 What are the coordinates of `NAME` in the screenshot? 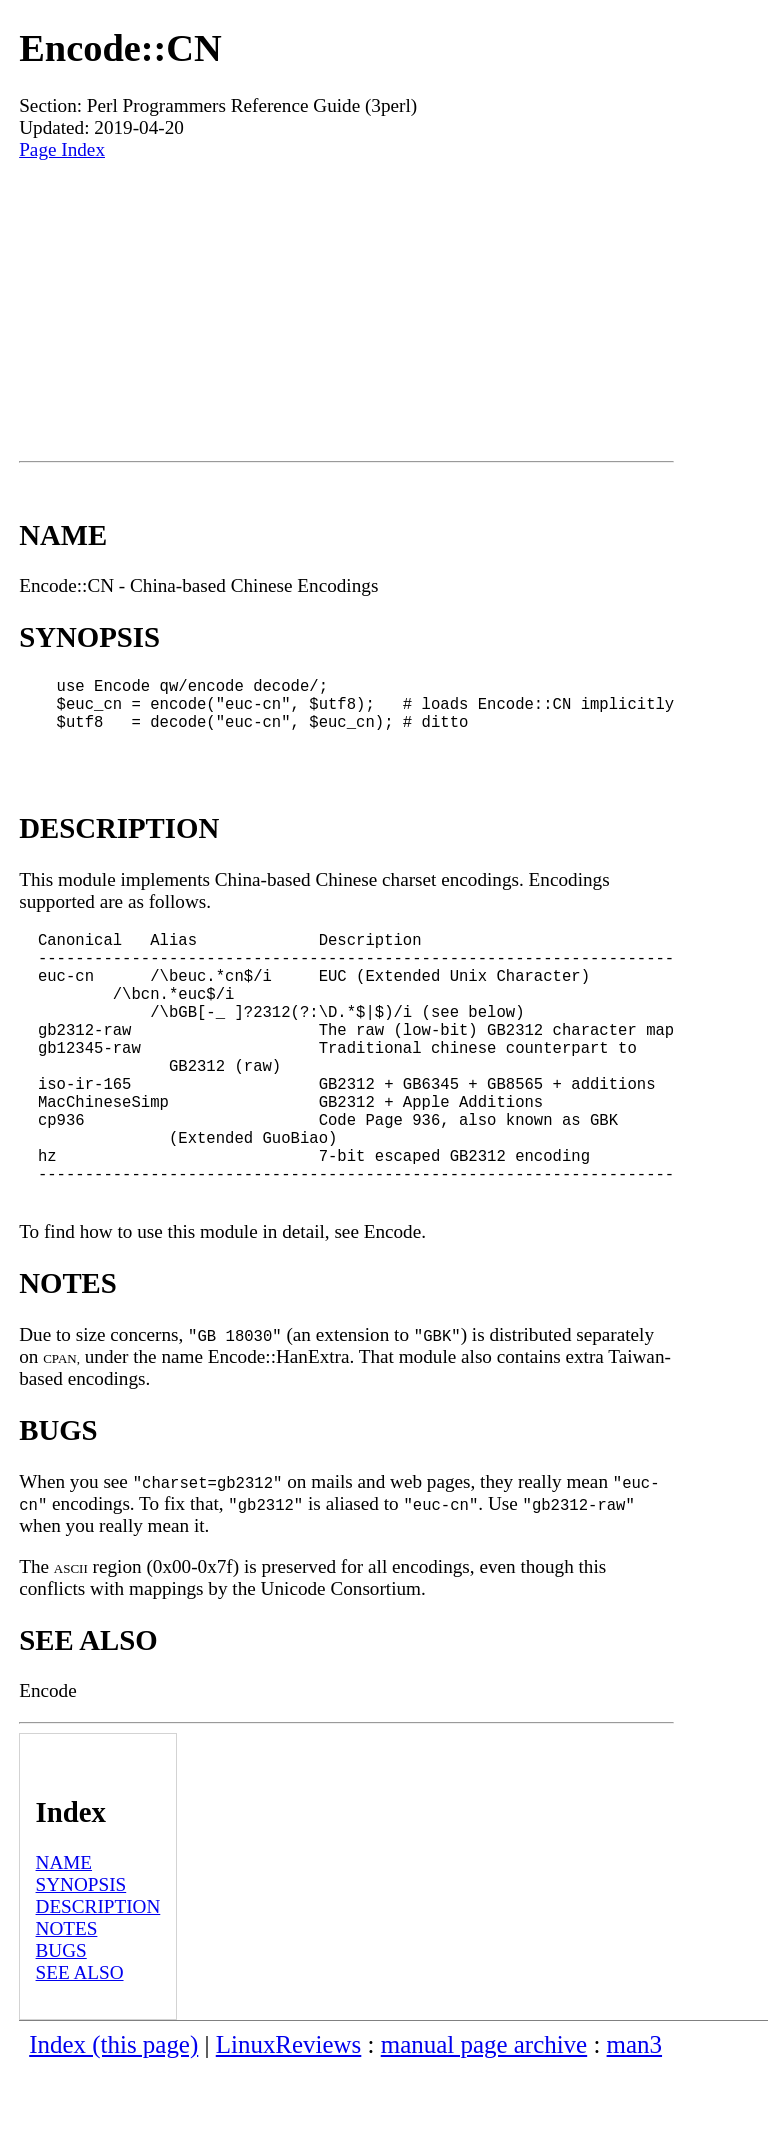 It's located at (64, 1938).